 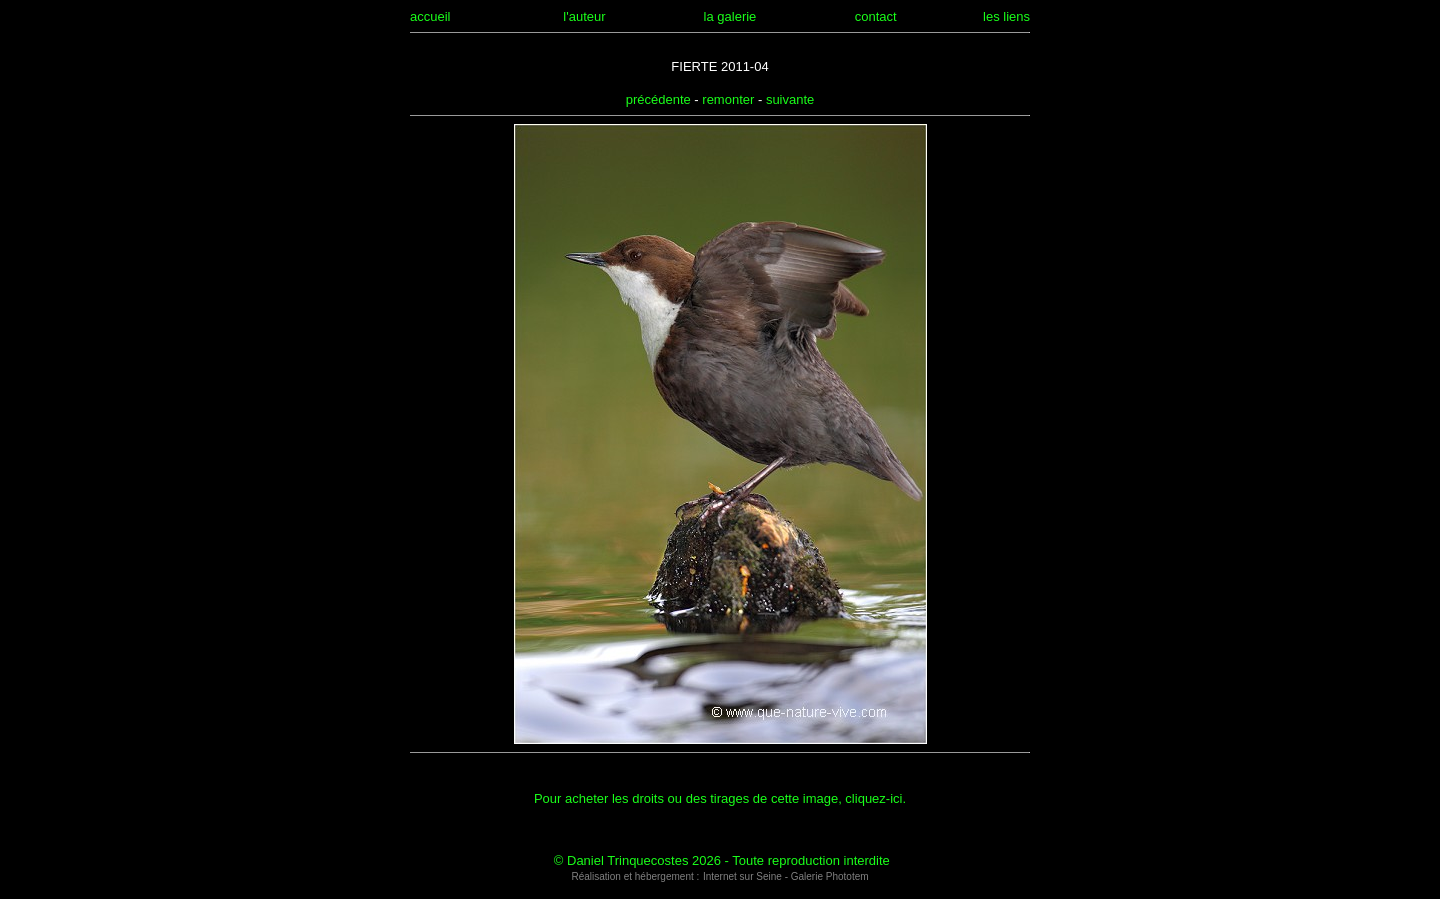 I want to click on contact, so click(x=876, y=16).